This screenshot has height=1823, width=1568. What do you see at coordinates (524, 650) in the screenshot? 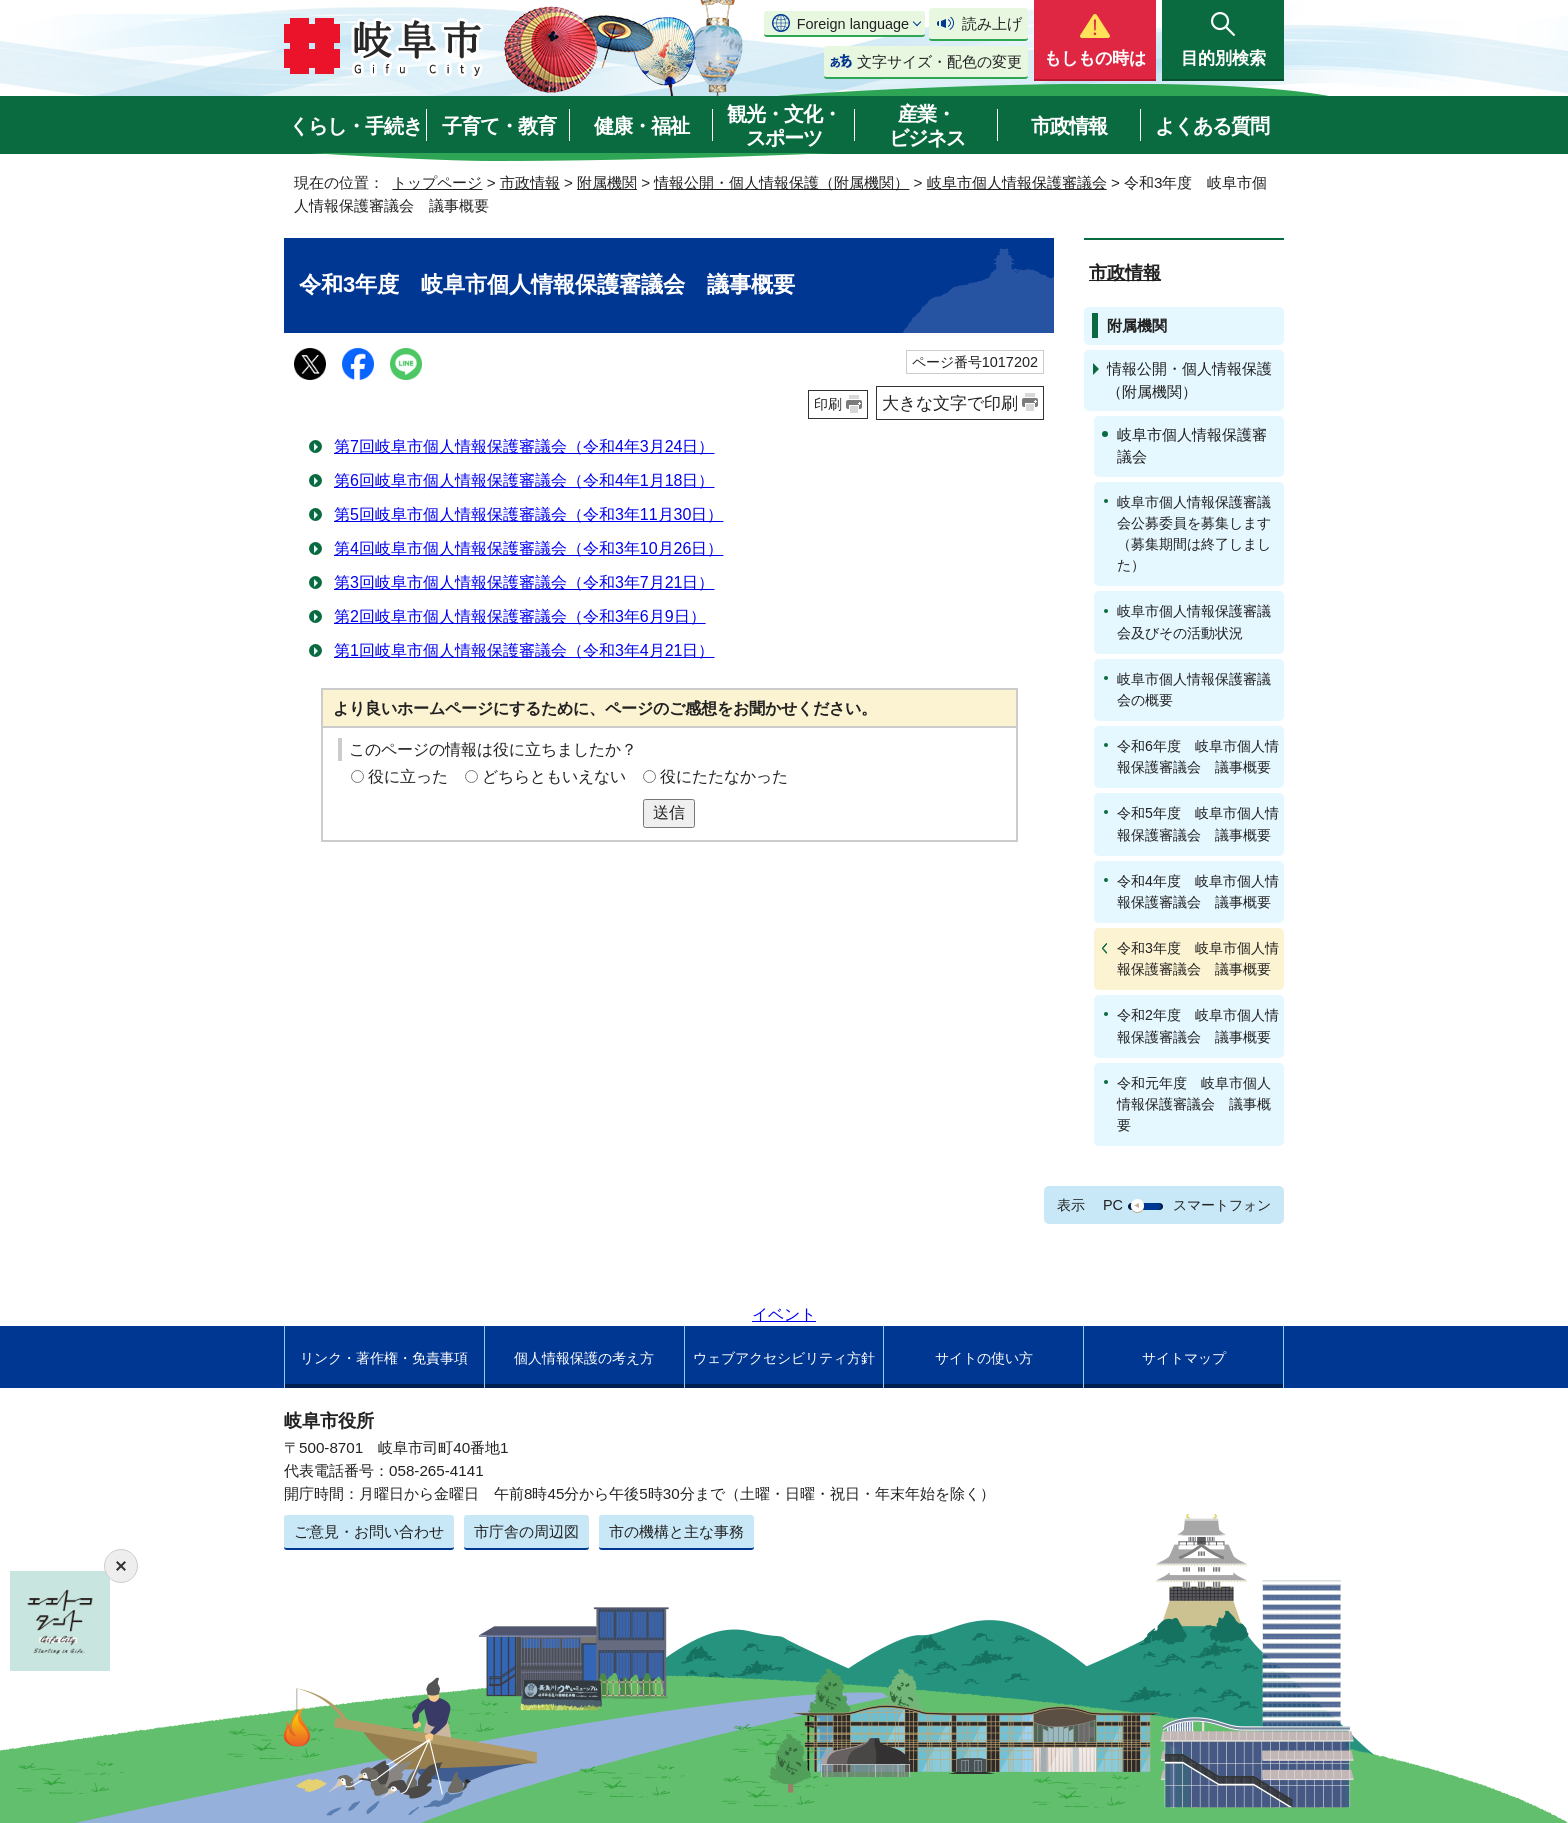
I see `第1回岐阜市個人情報保護審議会（令和3年4月21日）` at bounding box center [524, 650].